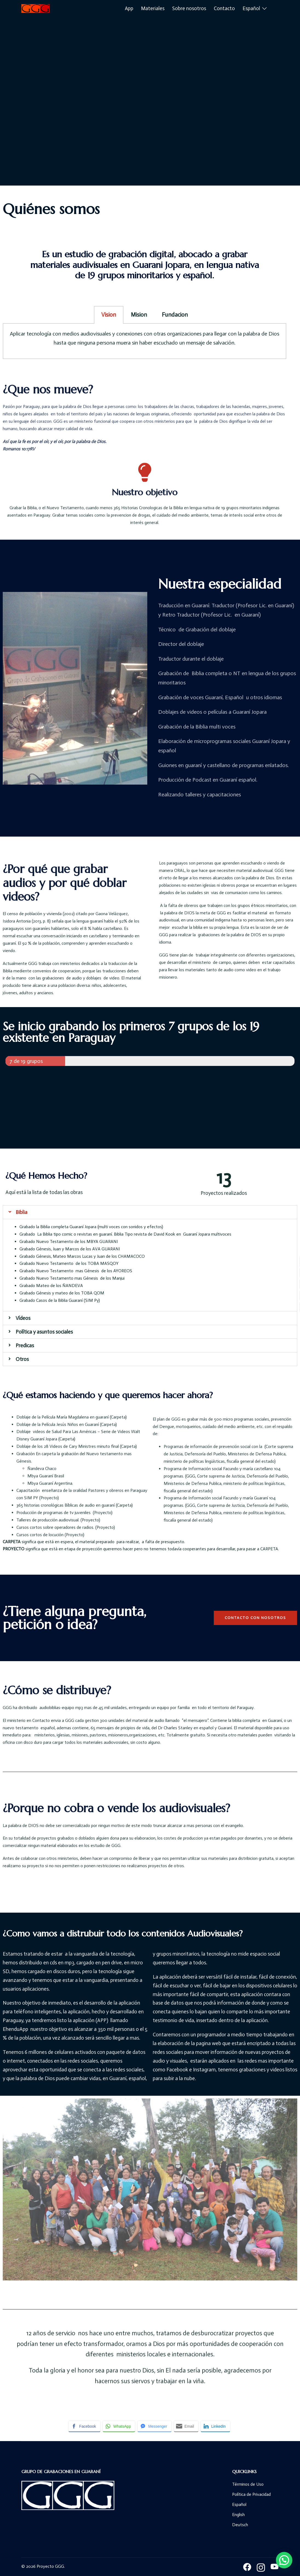  Describe the element at coordinates (21, 1212) in the screenshot. I see `Biblia` at that location.